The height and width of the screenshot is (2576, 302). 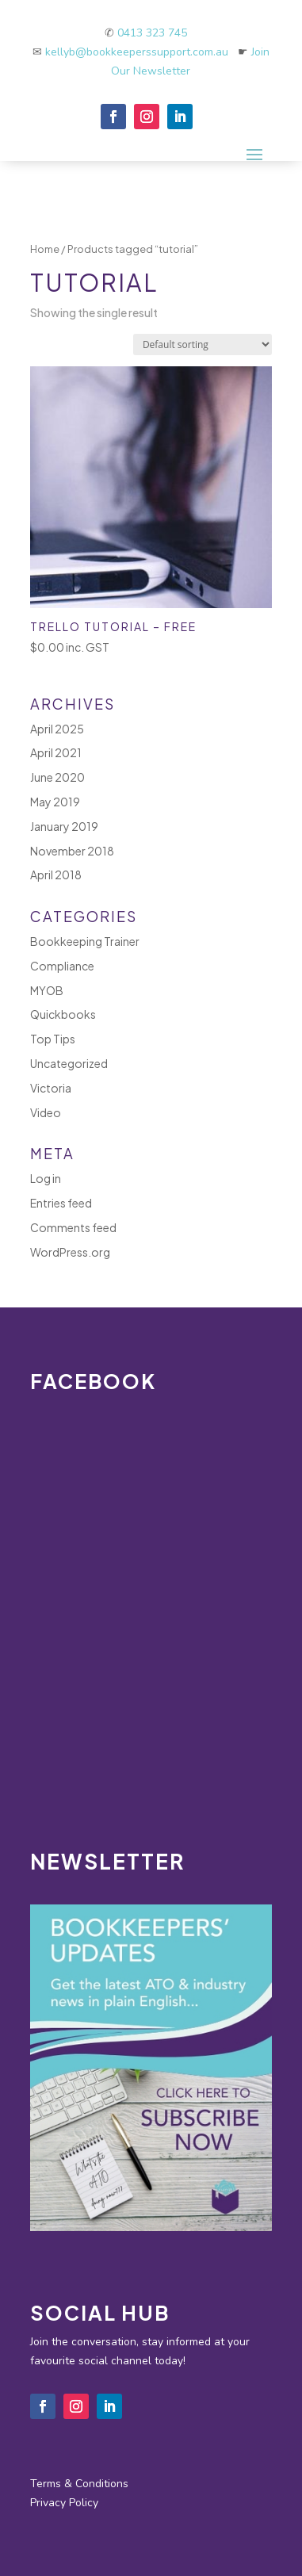 What do you see at coordinates (50, 1088) in the screenshot?
I see `Victoria` at bounding box center [50, 1088].